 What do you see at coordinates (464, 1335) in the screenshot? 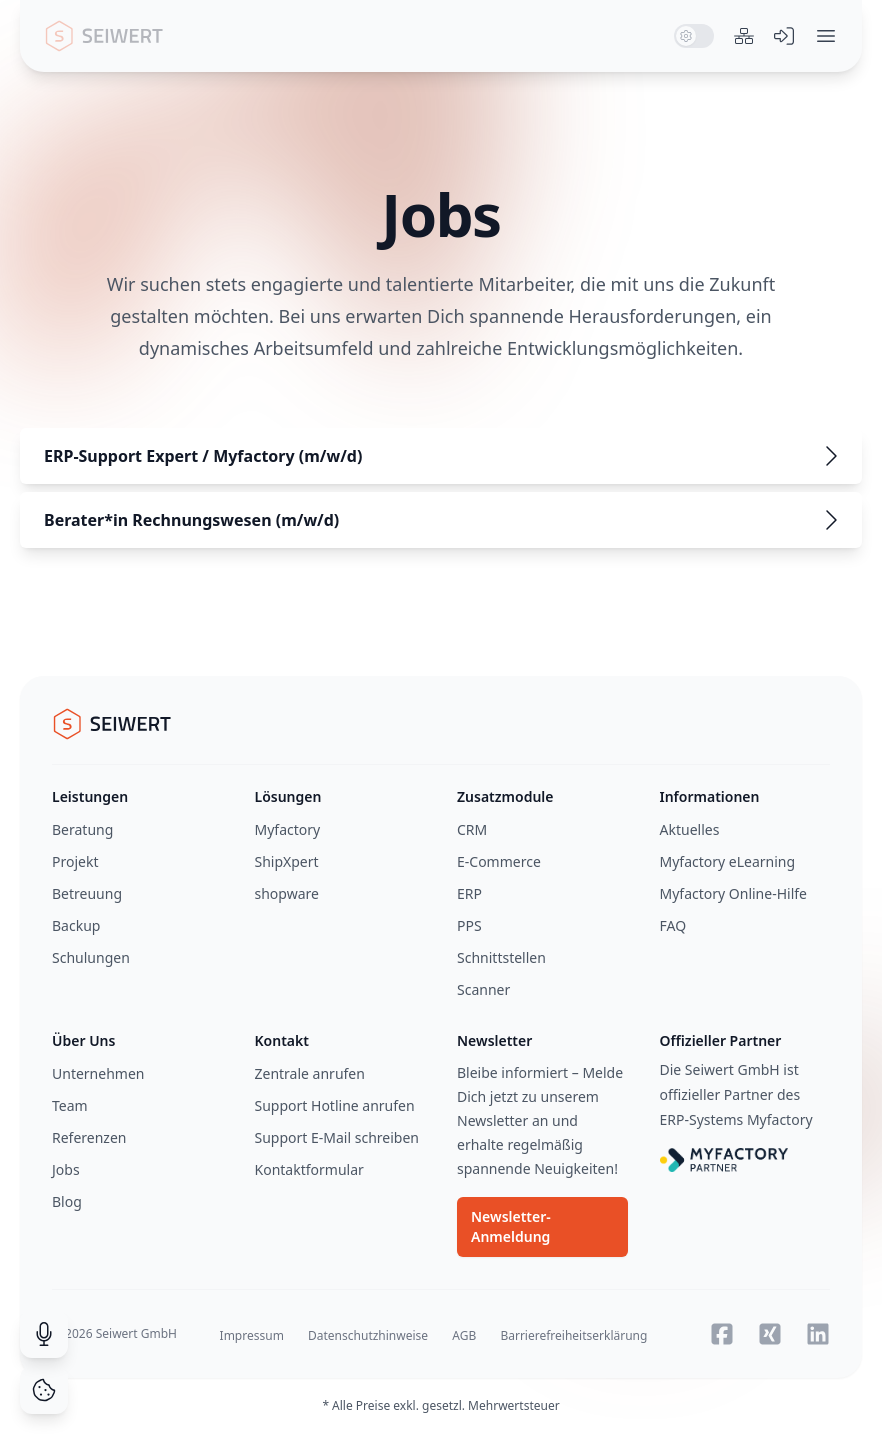
I see `AGB` at bounding box center [464, 1335].